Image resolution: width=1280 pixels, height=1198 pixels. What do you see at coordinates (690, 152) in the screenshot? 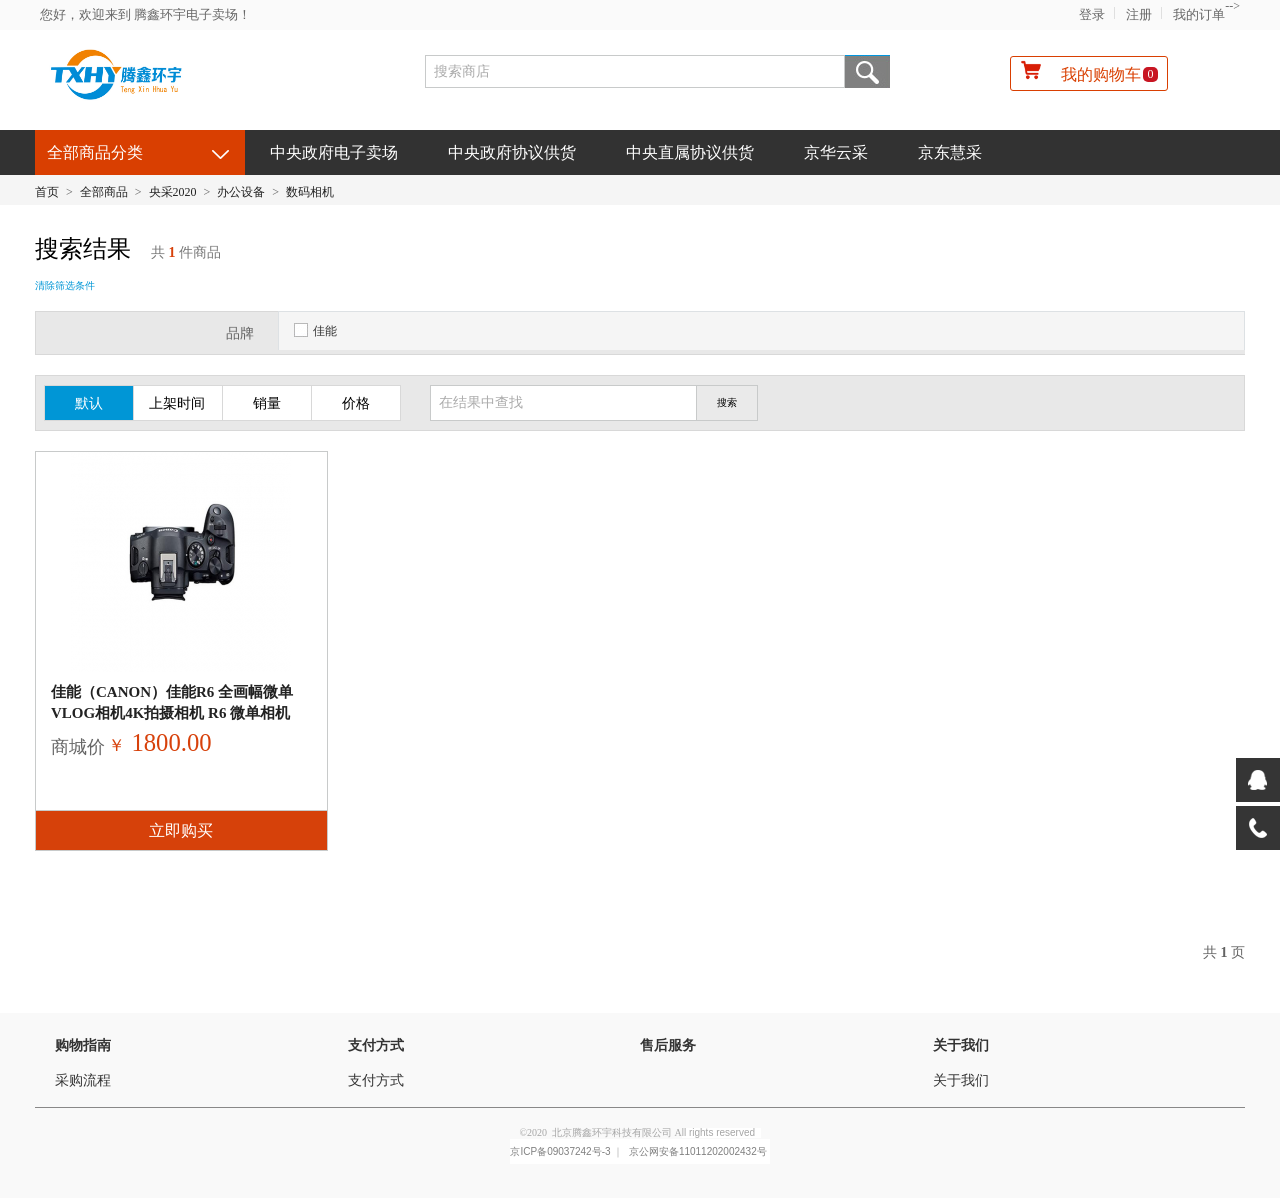
I see `中央直属协议供货` at bounding box center [690, 152].